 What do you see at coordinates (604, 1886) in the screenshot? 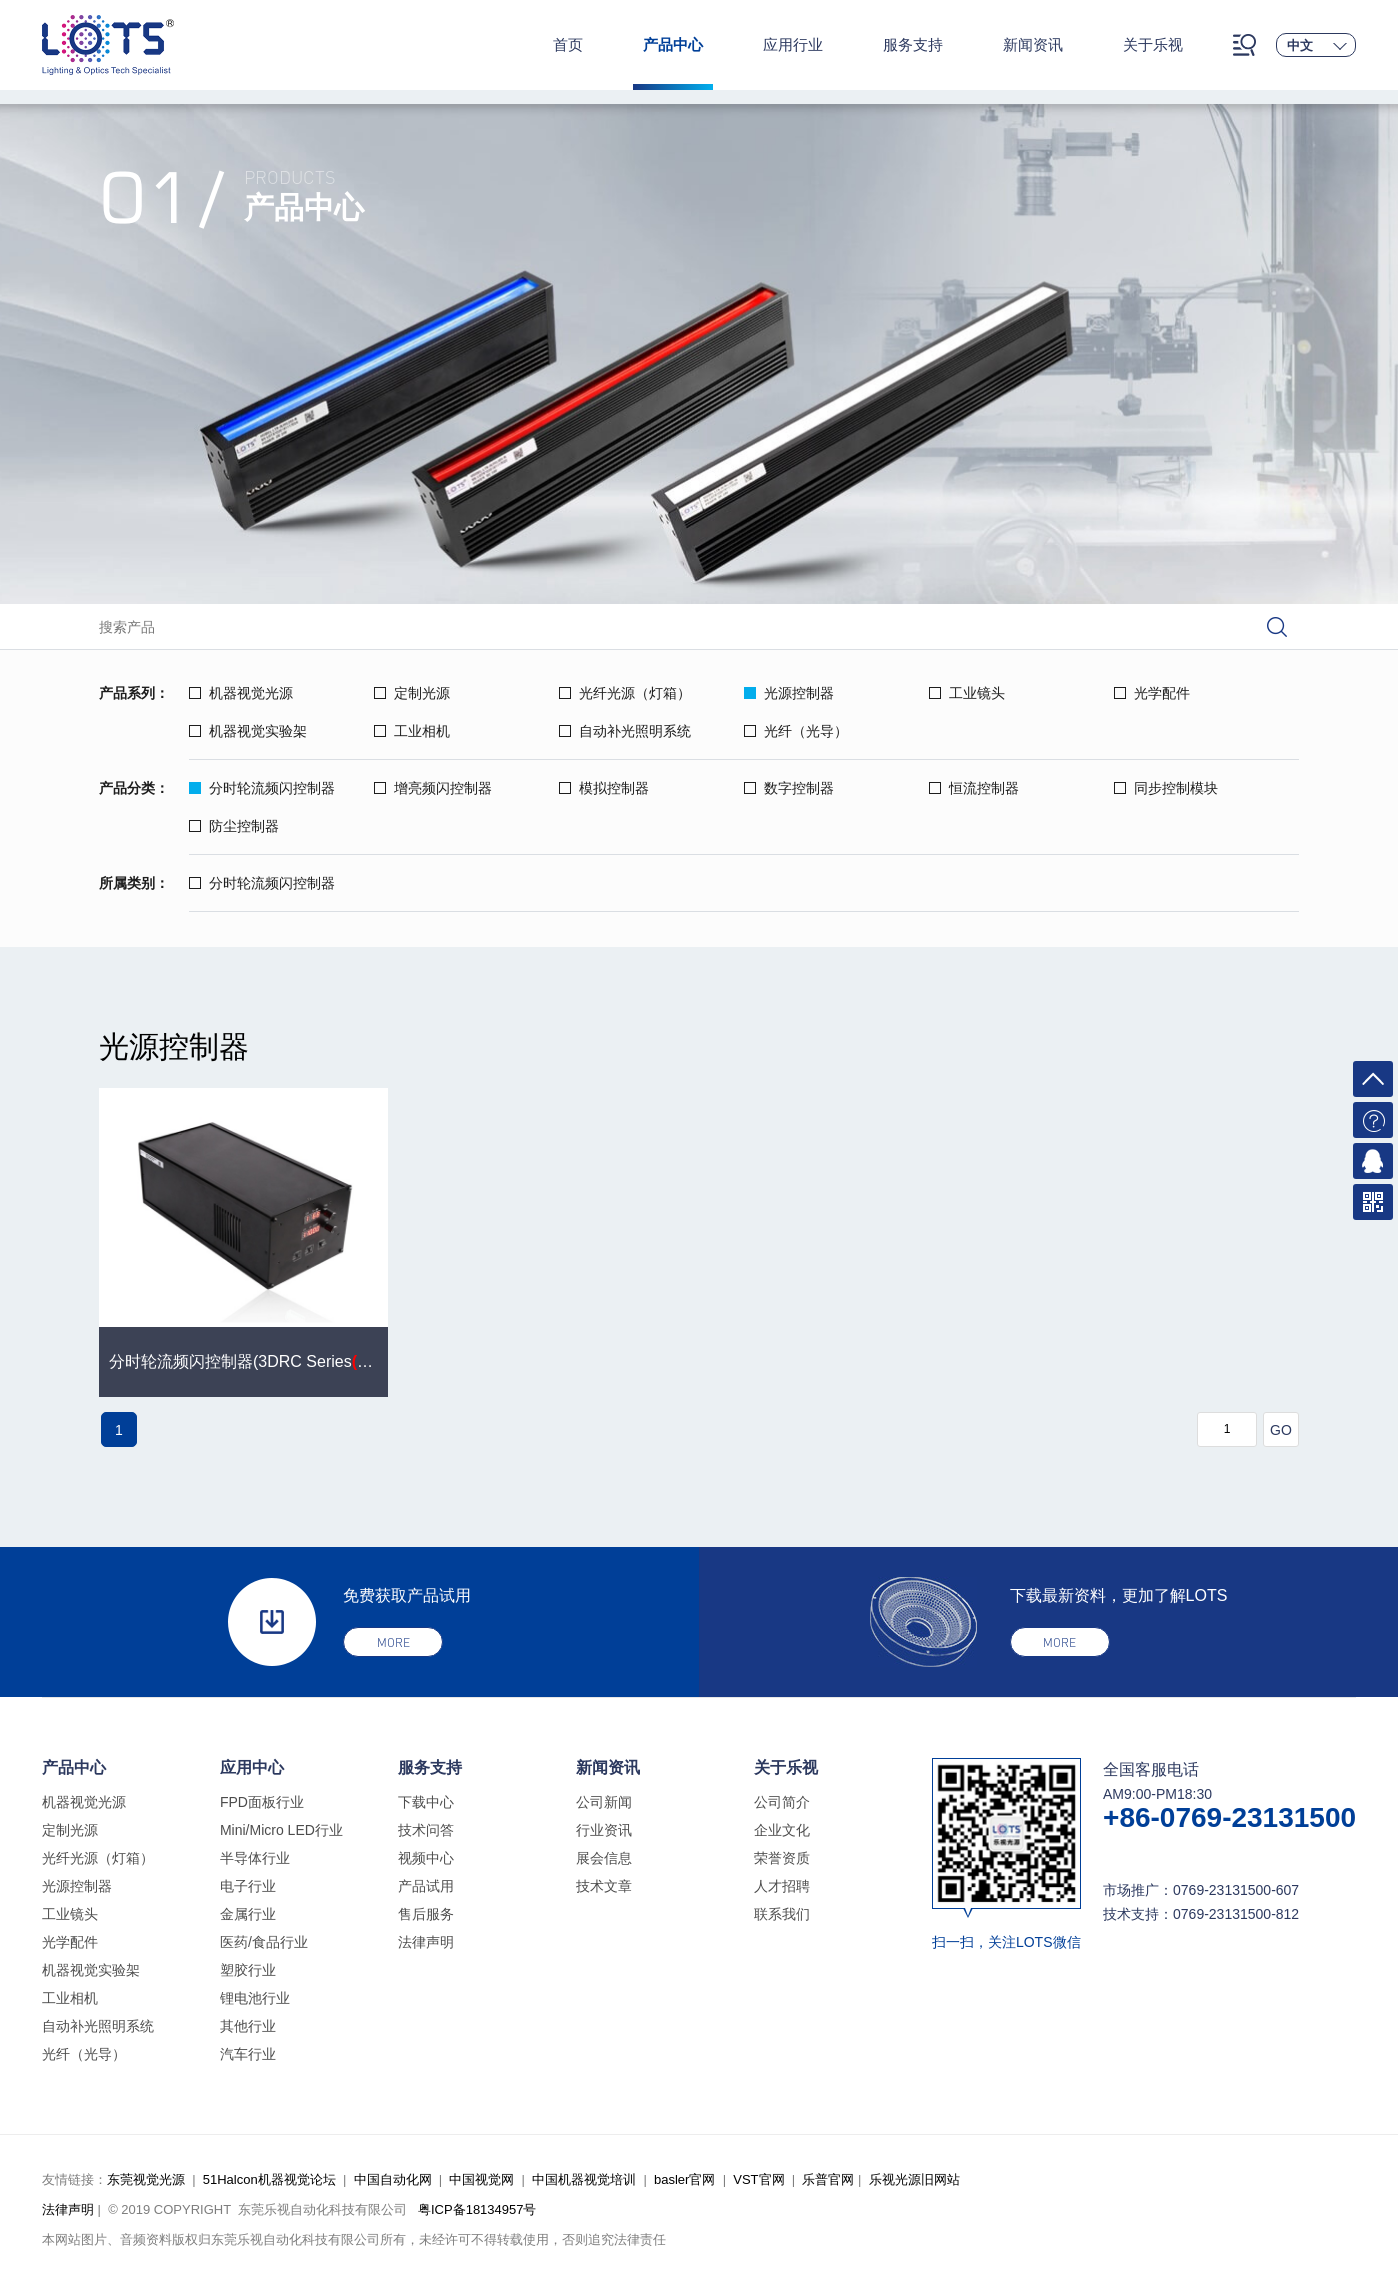
I see `技术文章` at bounding box center [604, 1886].